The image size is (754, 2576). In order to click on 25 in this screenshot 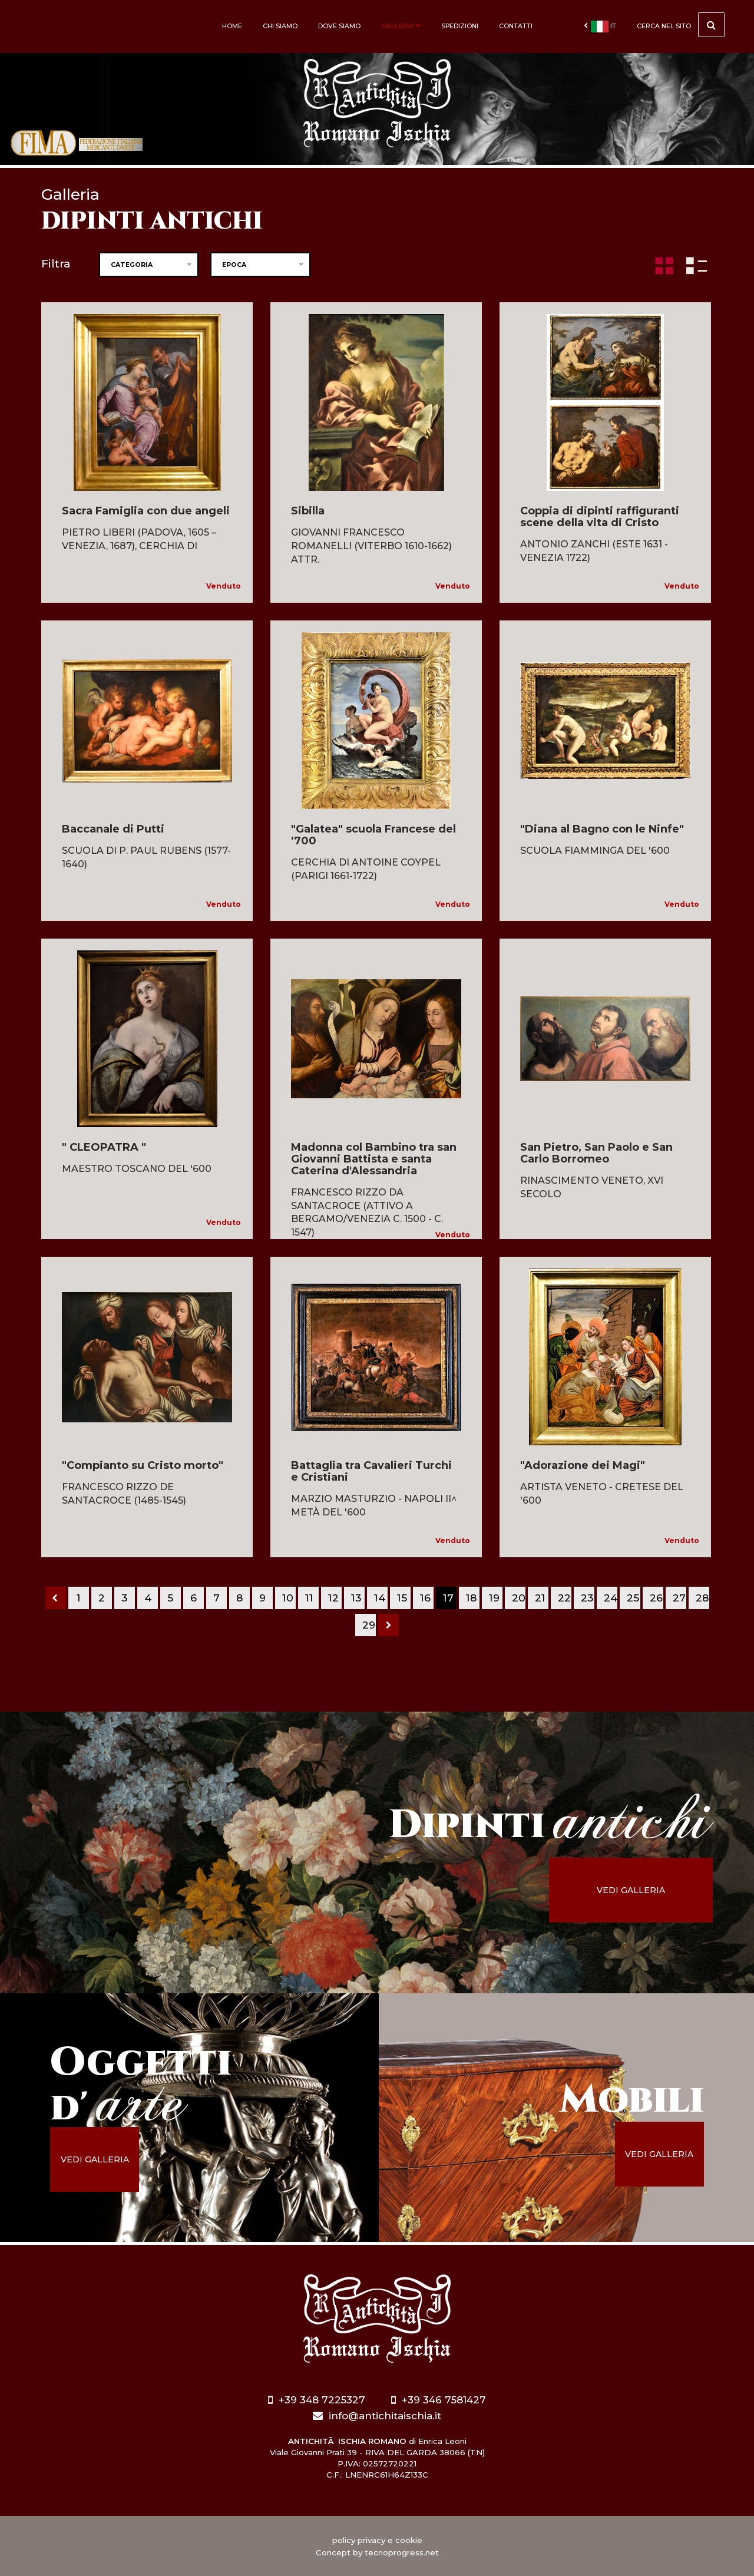, I will do `click(633, 1597)`.